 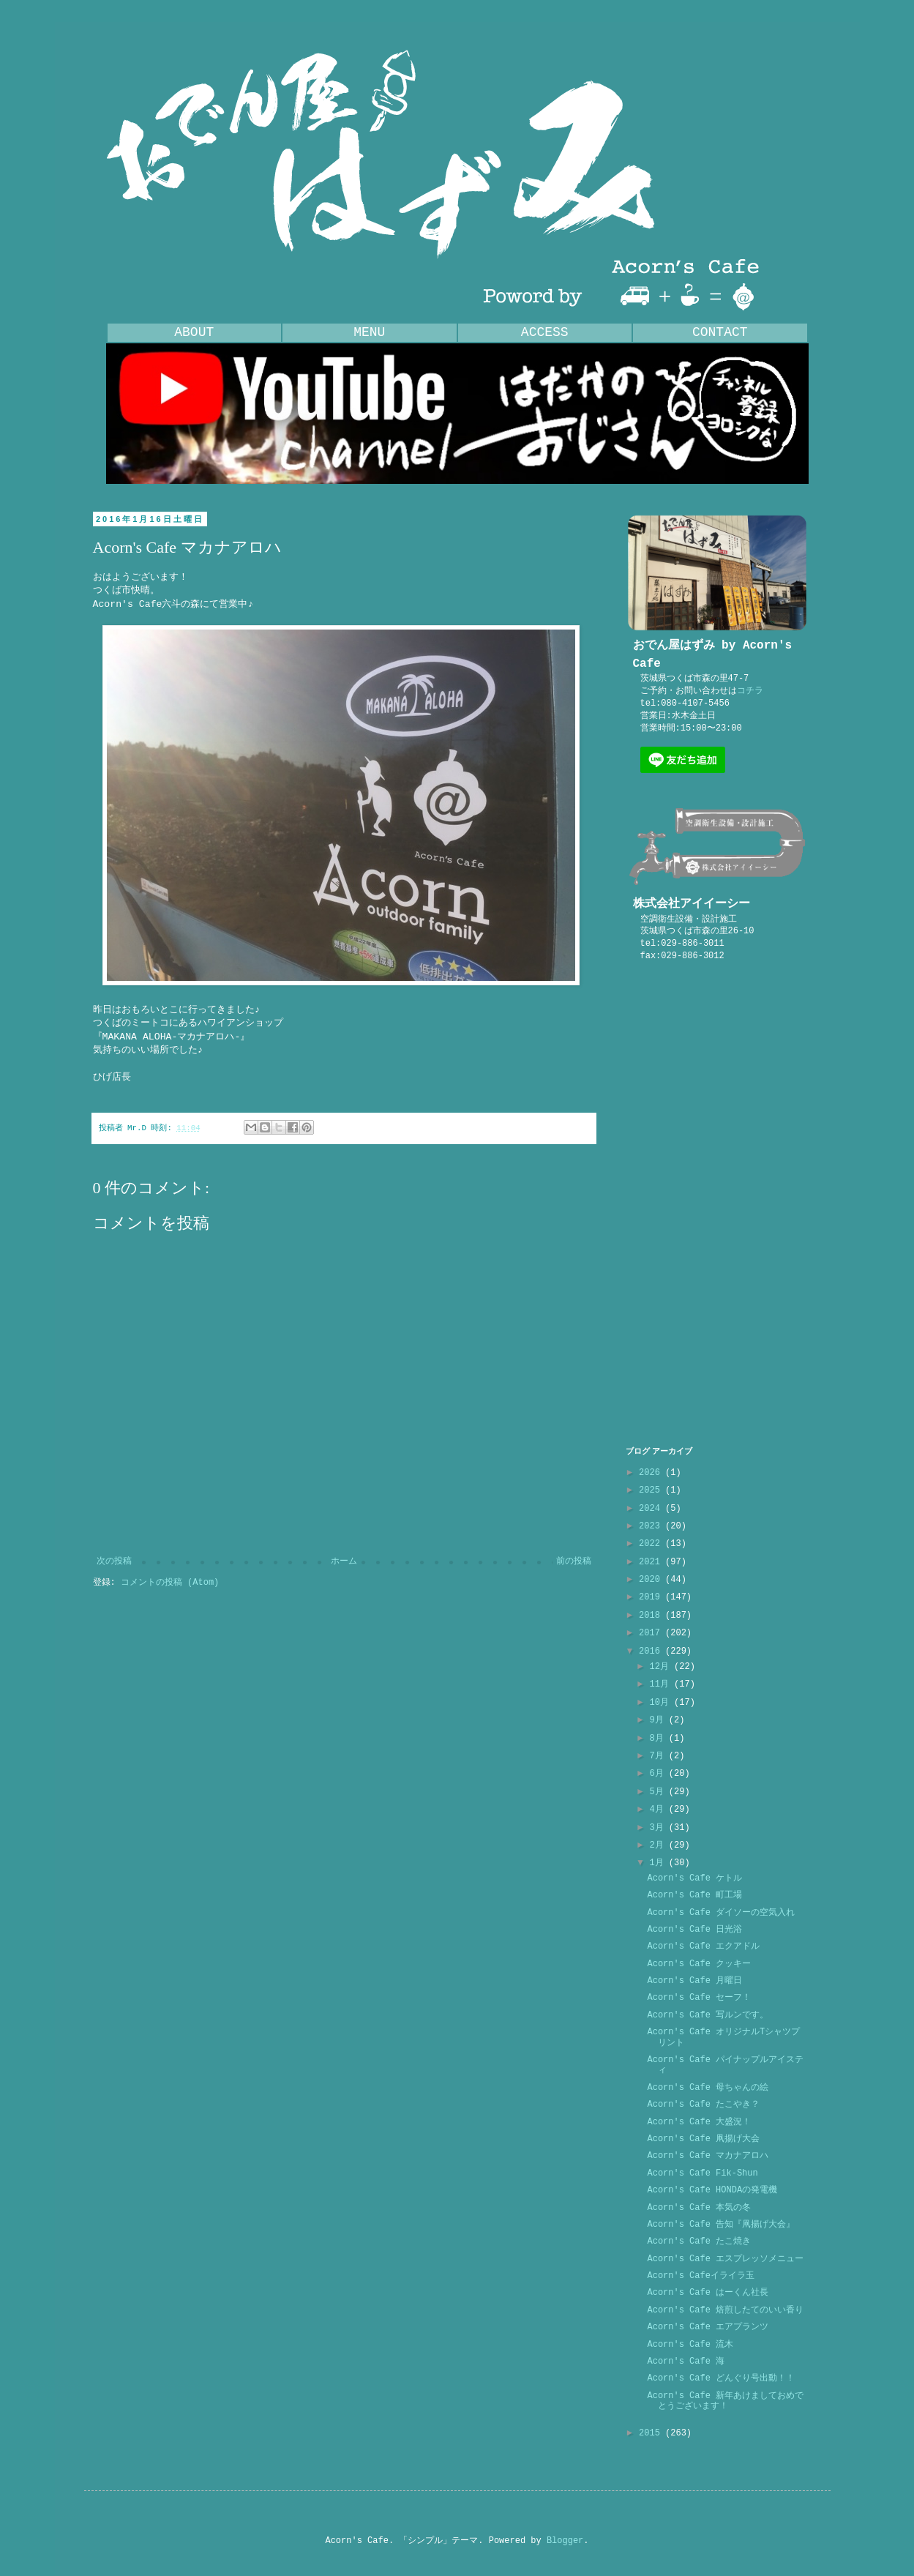 What do you see at coordinates (652, 1633) in the screenshot?
I see `2017` at bounding box center [652, 1633].